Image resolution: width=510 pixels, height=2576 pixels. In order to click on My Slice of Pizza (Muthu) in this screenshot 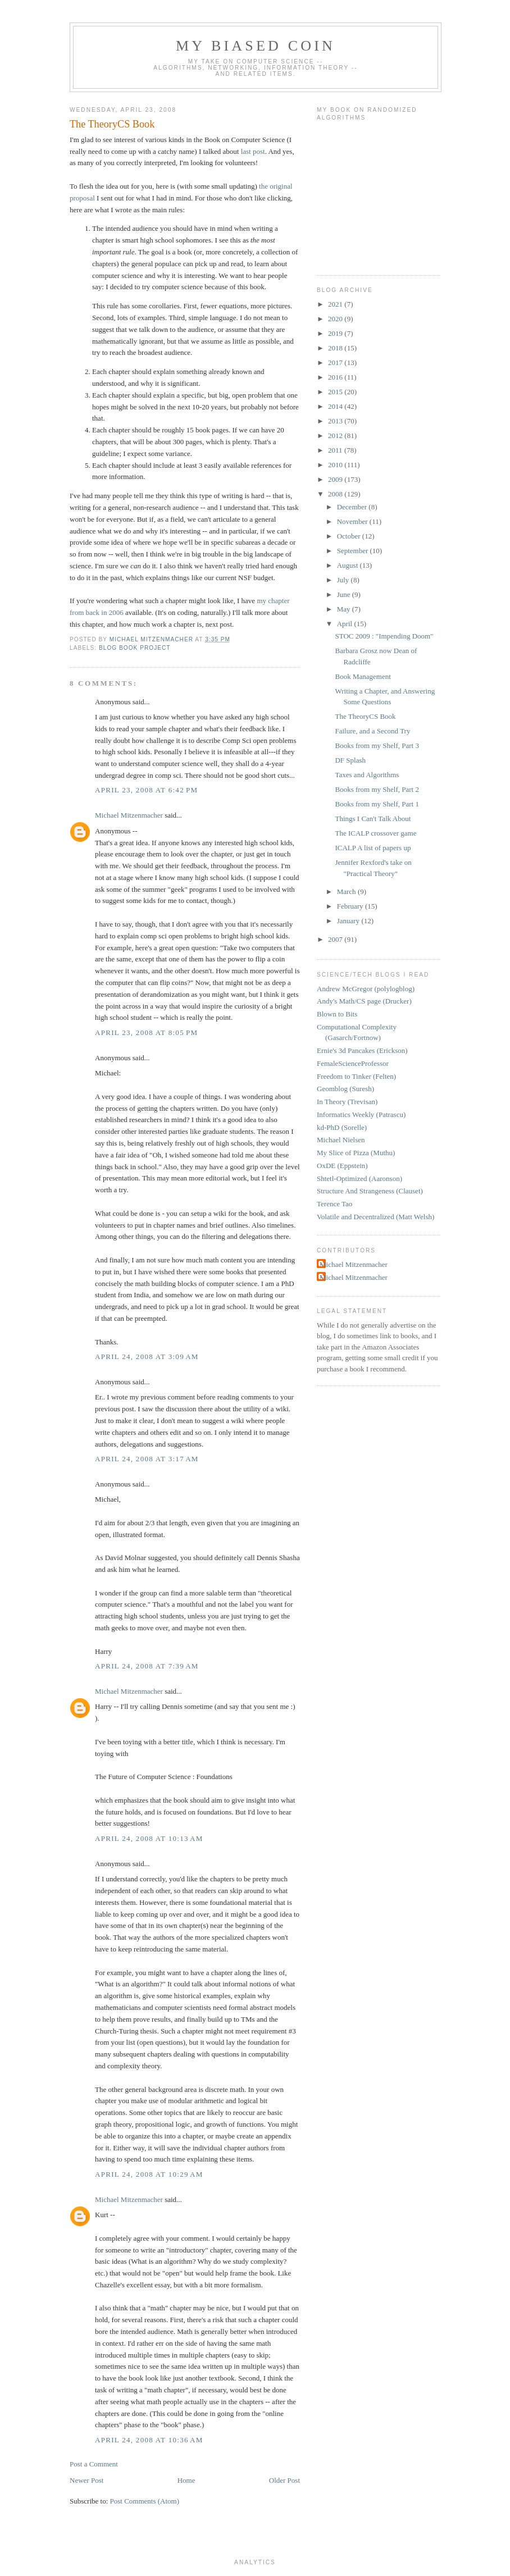, I will do `click(356, 1152)`.